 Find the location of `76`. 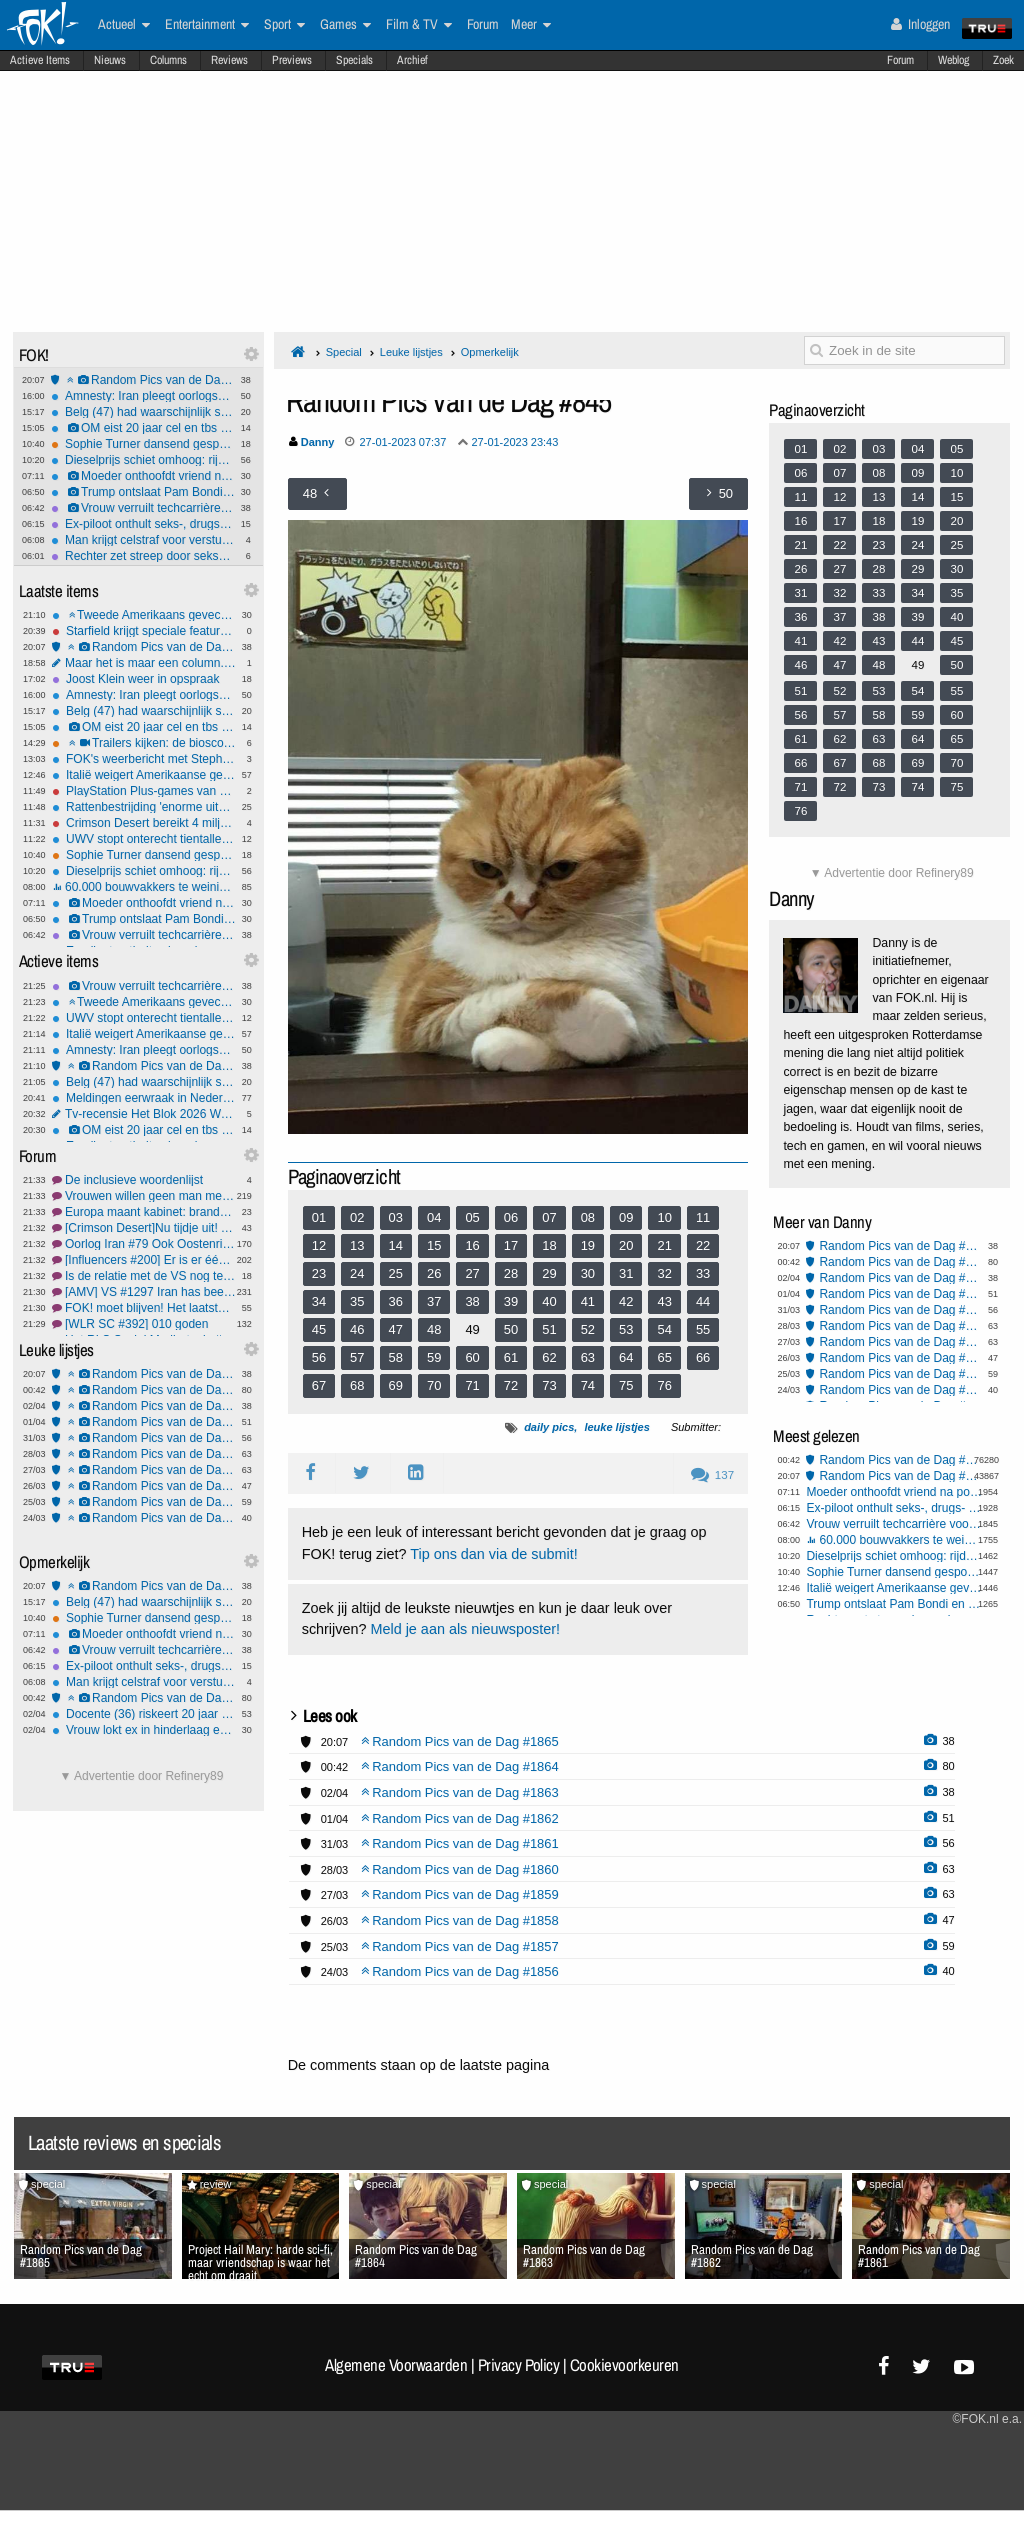

76 is located at coordinates (664, 1385).